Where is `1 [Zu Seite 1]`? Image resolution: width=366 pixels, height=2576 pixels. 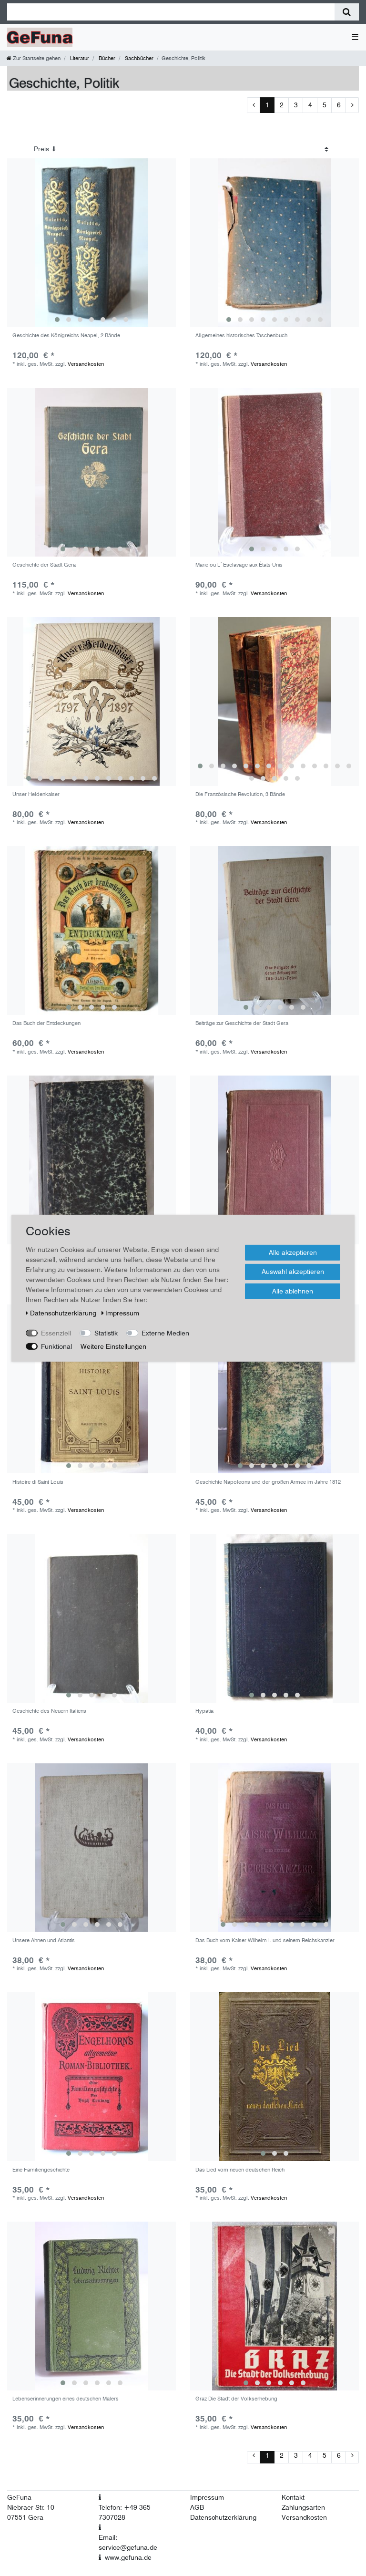
1 [Zu Seite 1] is located at coordinates (267, 105).